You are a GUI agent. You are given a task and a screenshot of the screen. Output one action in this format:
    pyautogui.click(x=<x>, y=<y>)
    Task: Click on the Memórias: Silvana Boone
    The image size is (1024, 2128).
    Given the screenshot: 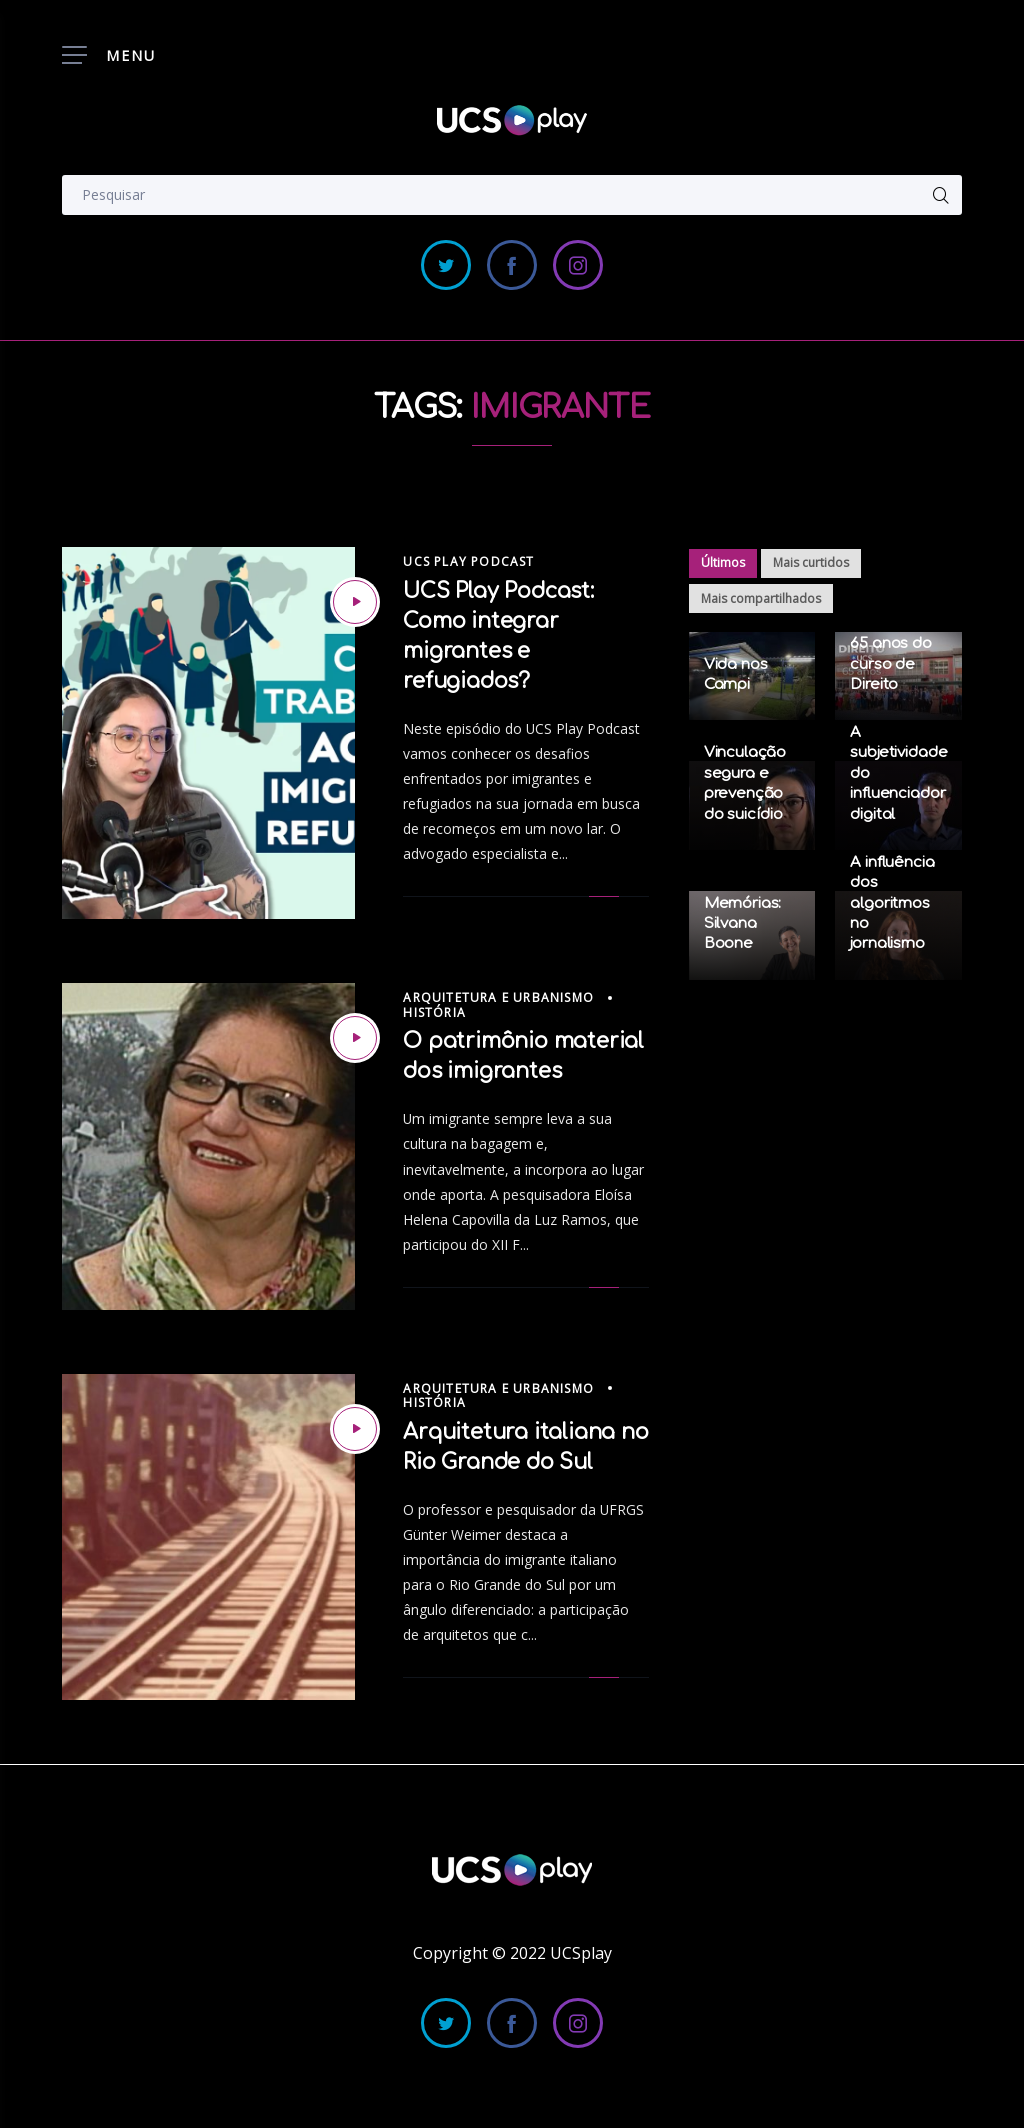 What is the action you would take?
    pyautogui.click(x=743, y=924)
    